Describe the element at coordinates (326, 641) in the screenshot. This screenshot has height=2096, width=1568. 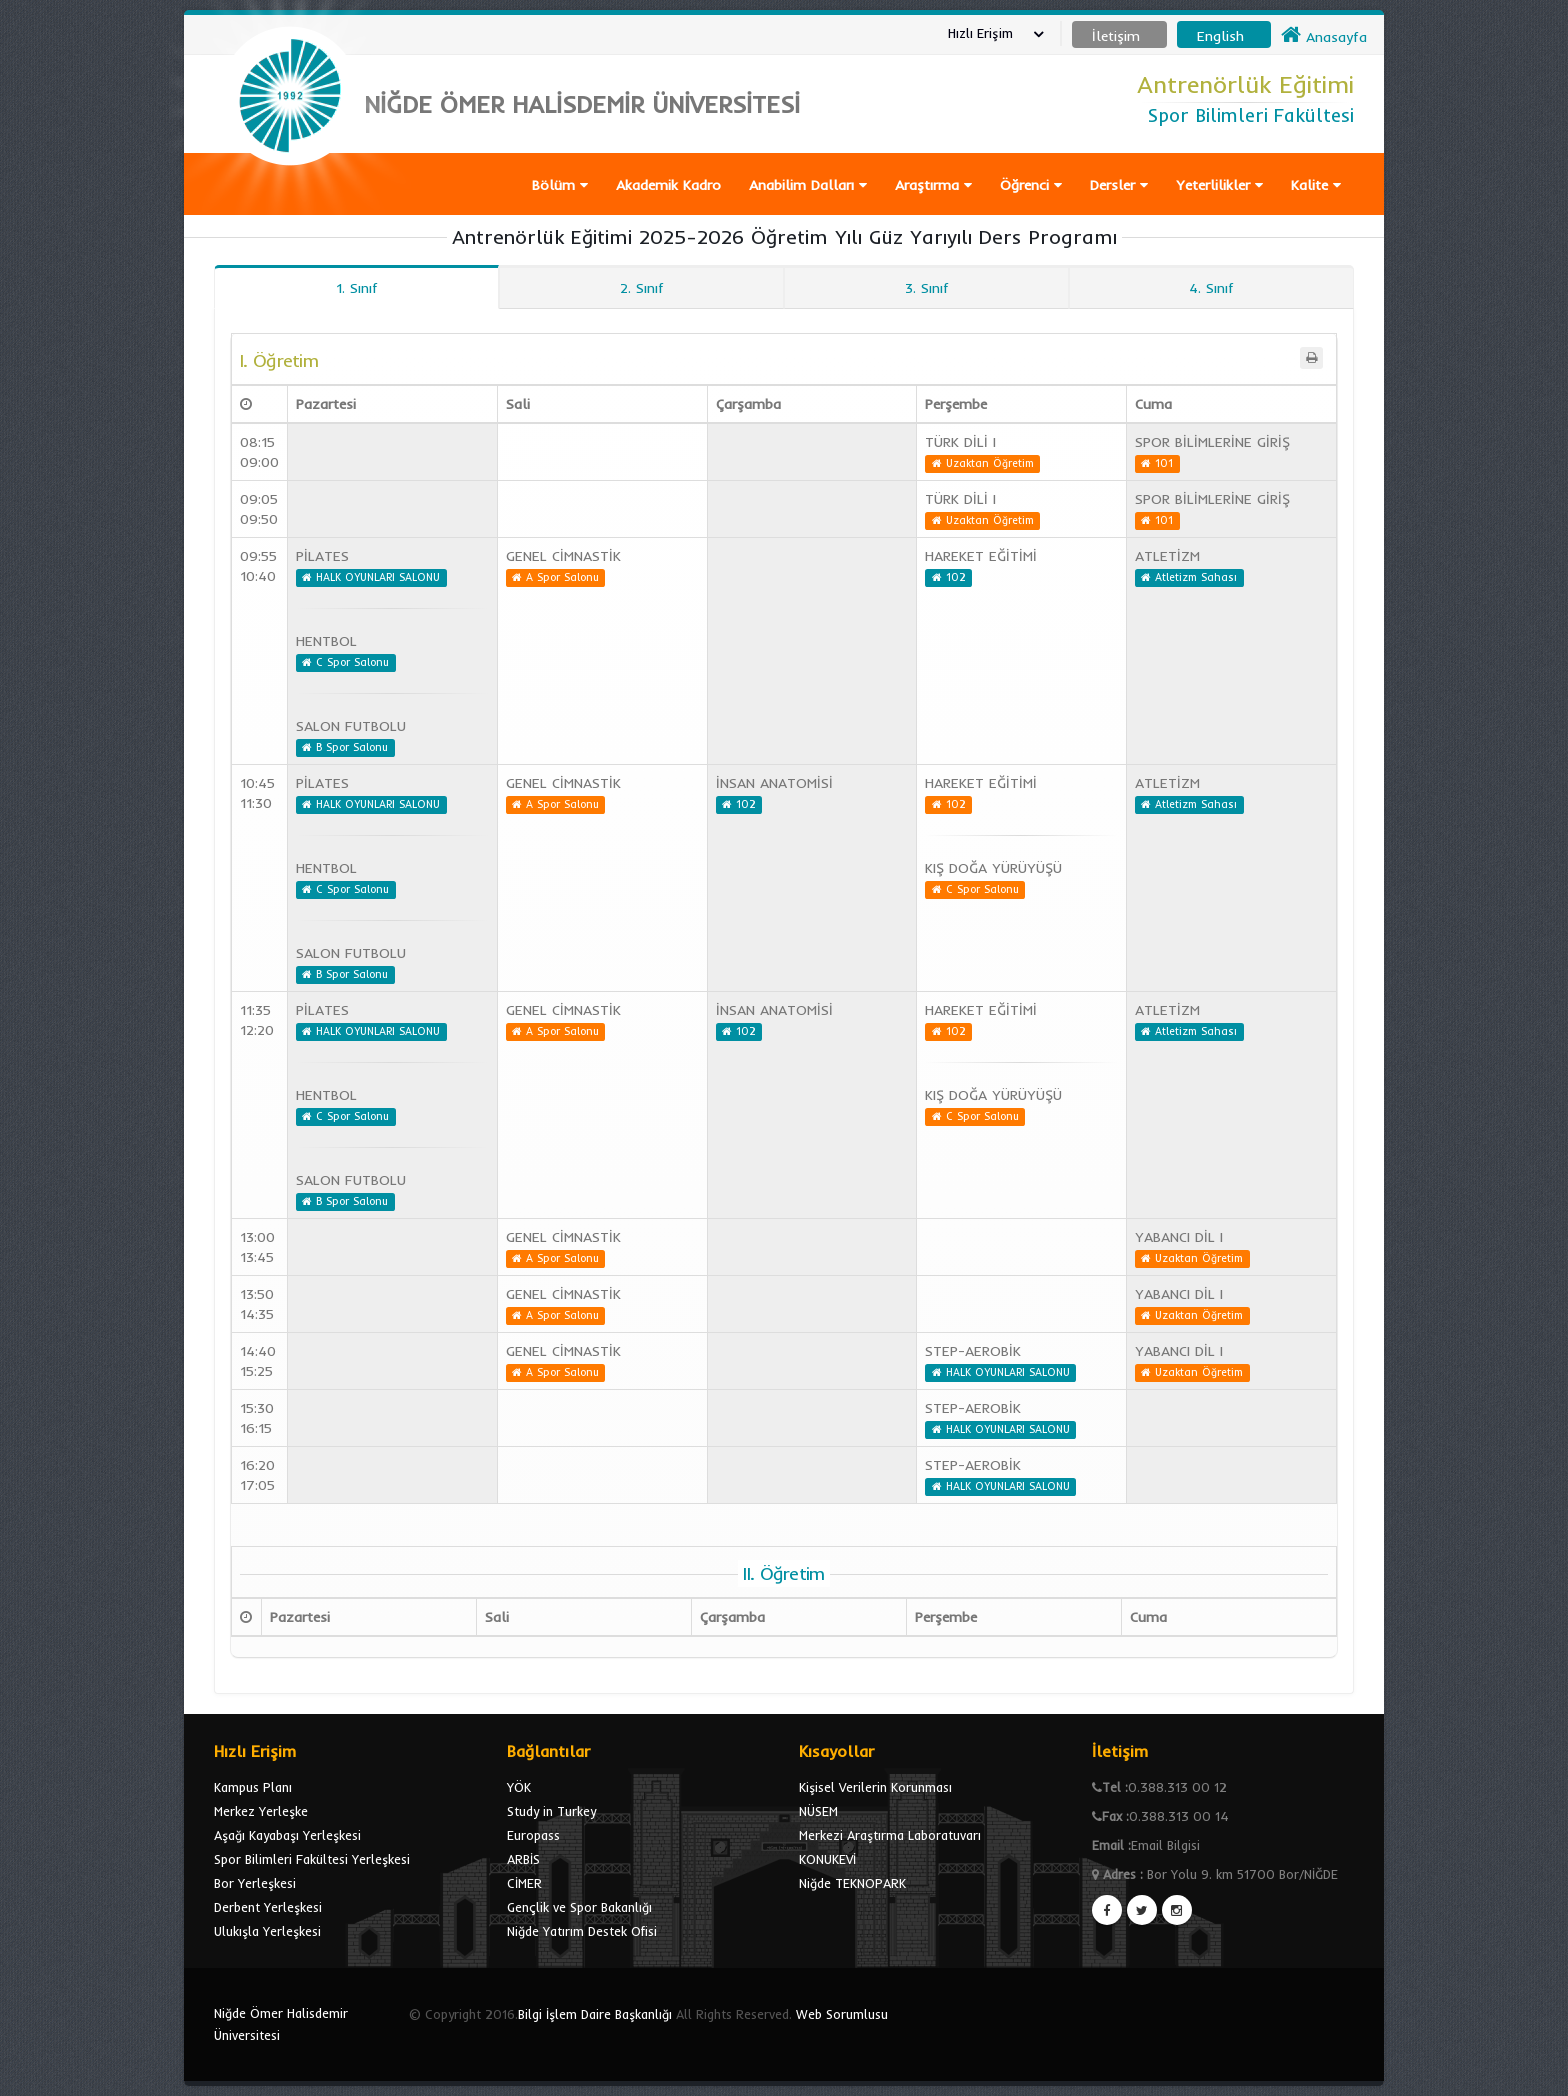
I see `HENTBOL` at that location.